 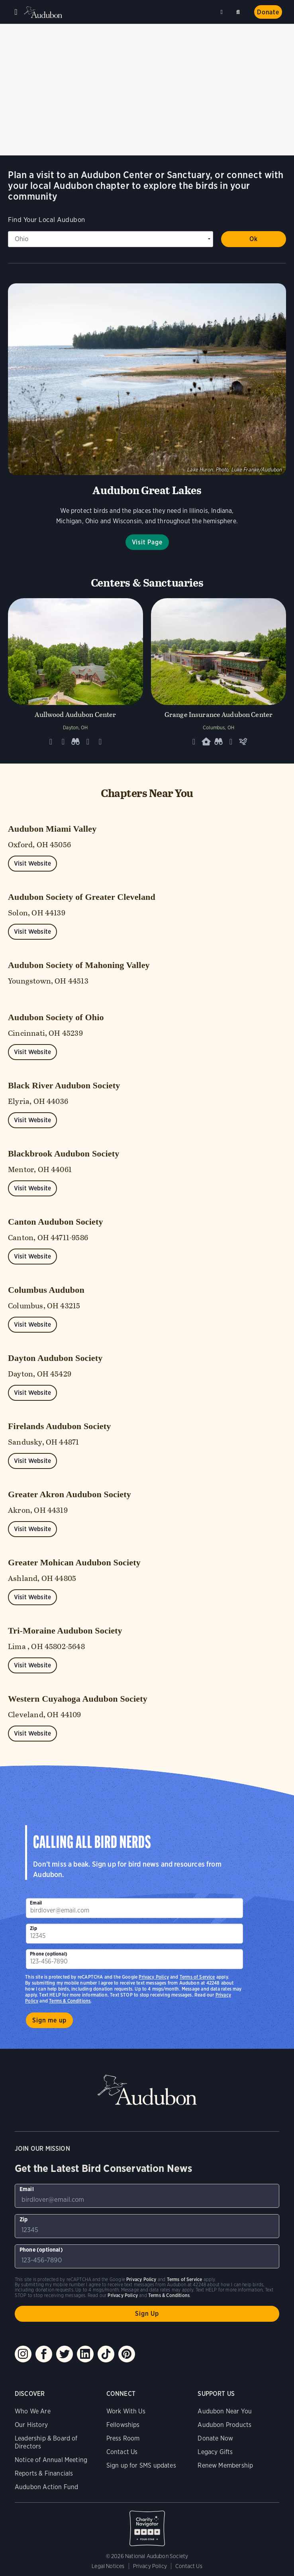 What do you see at coordinates (16, 12) in the screenshot?
I see `Menu` at bounding box center [16, 12].